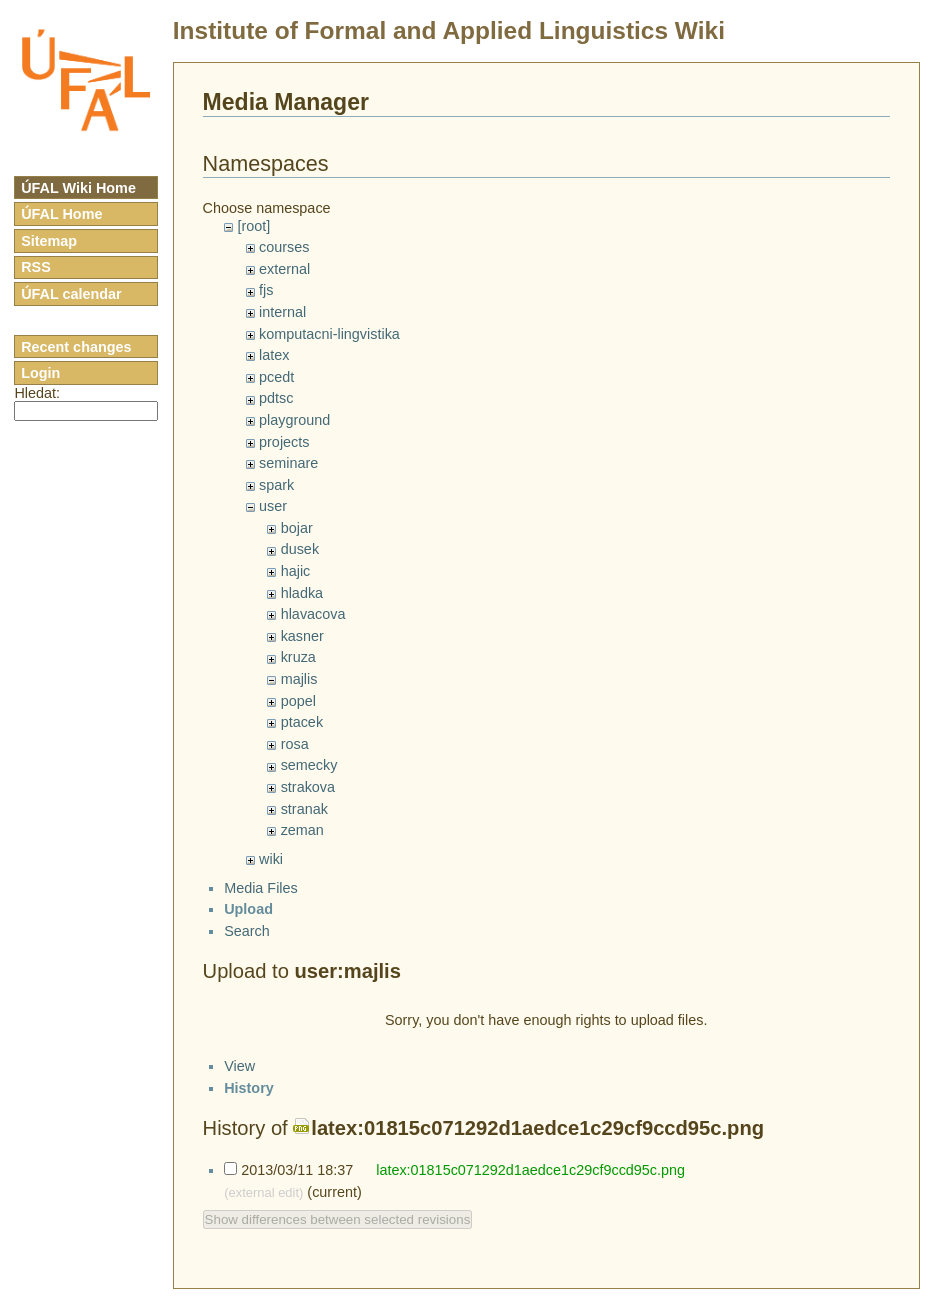 This screenshot has height=1296, width=934. What do you see at coordinates (71, 294) in the screenshot?
I see `ÚFAL calendar` at bounding box center [71, 294].